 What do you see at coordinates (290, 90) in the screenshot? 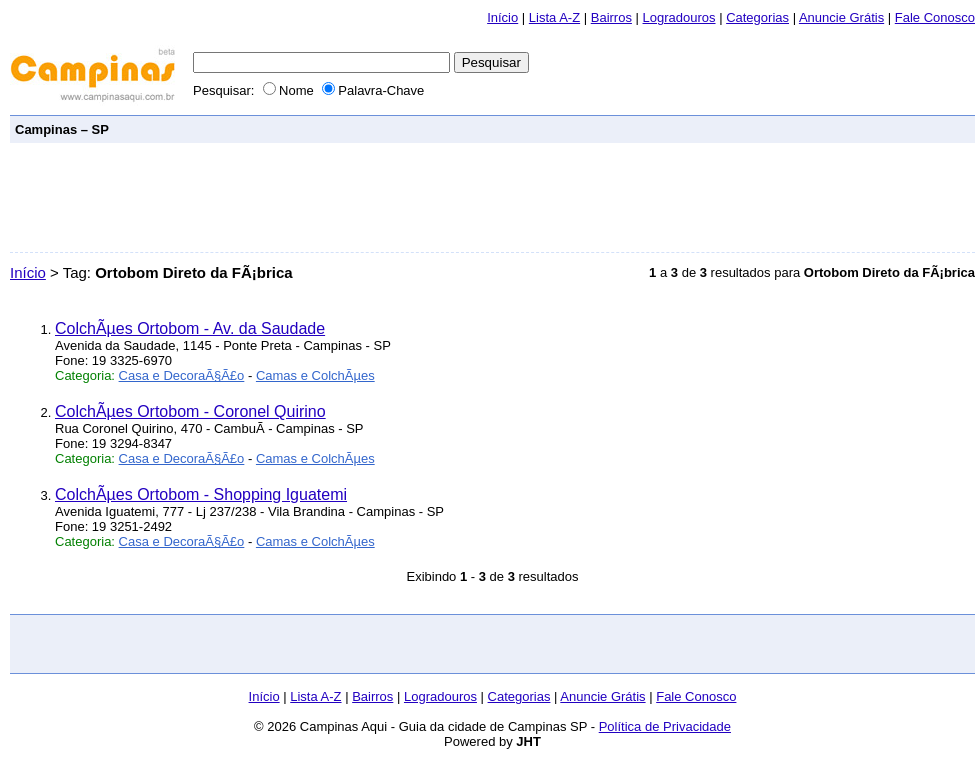
I see `Nome` at bounding box center [290, 90].